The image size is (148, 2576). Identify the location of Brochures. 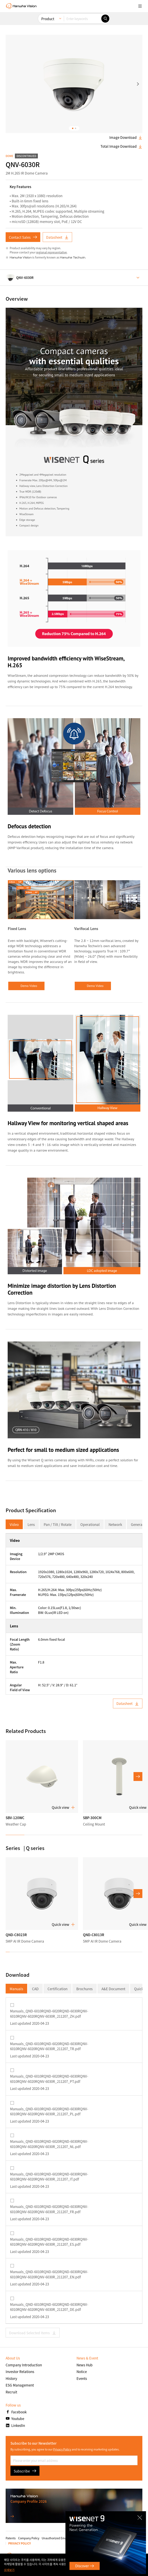
(84, 1988).